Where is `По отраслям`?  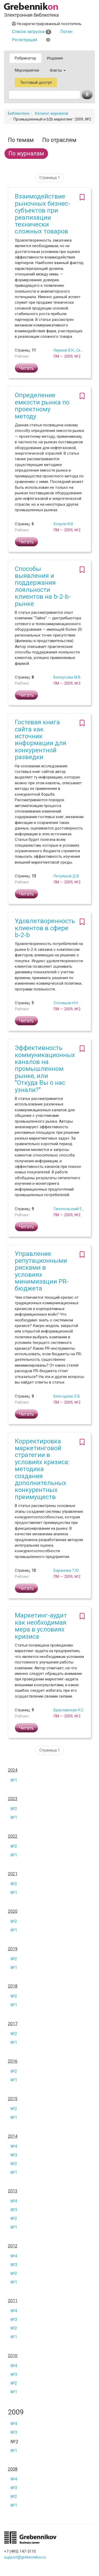 По отраслям is located at coordinates (59, 140).